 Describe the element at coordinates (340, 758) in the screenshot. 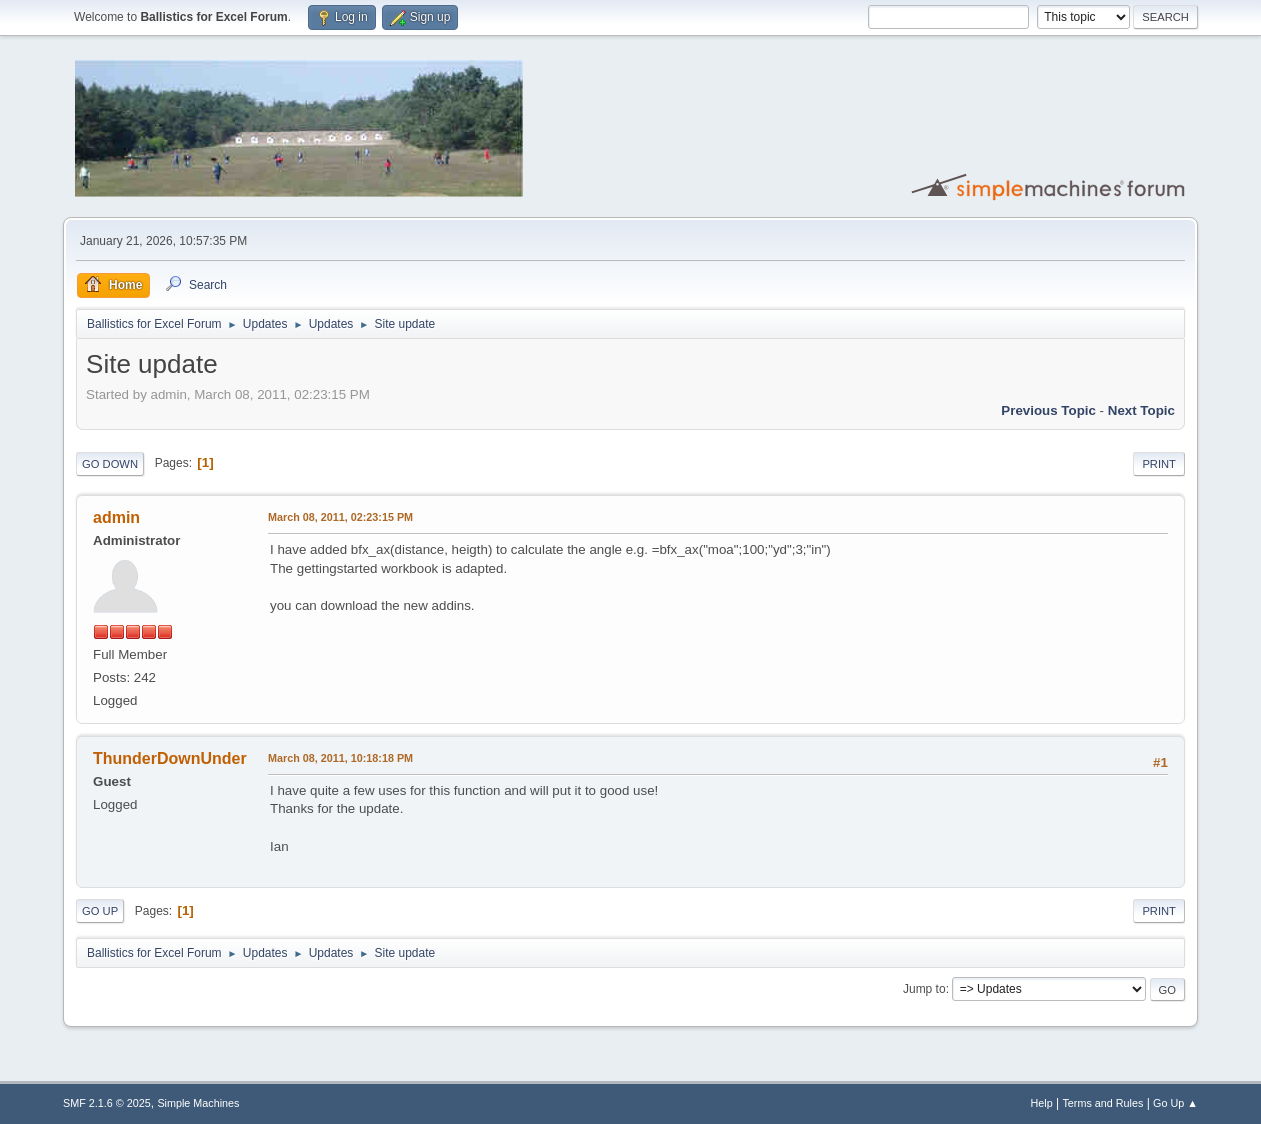

I see `March 08, 2011, 10:18:18 PM` at that location.